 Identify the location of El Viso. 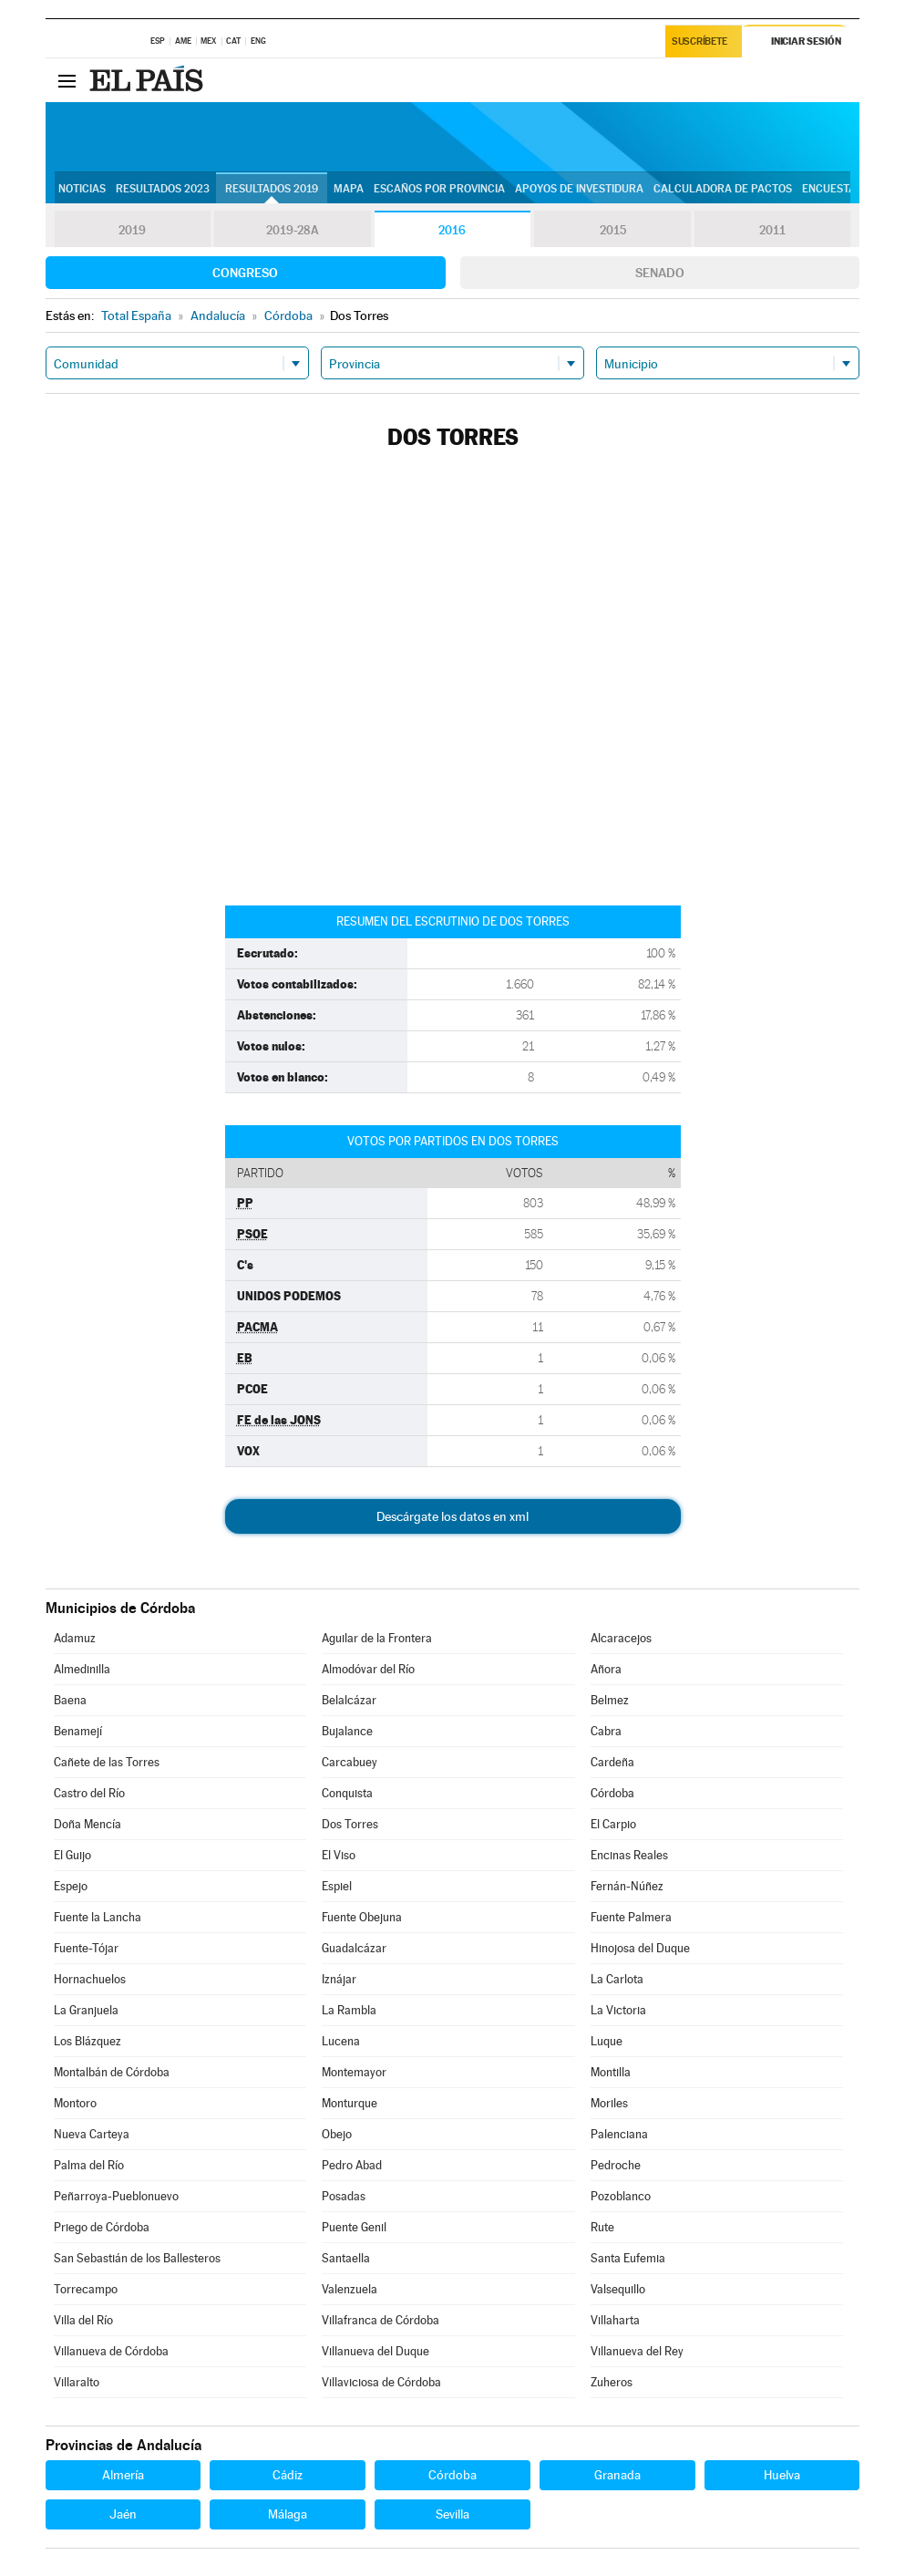
(338, 1855).